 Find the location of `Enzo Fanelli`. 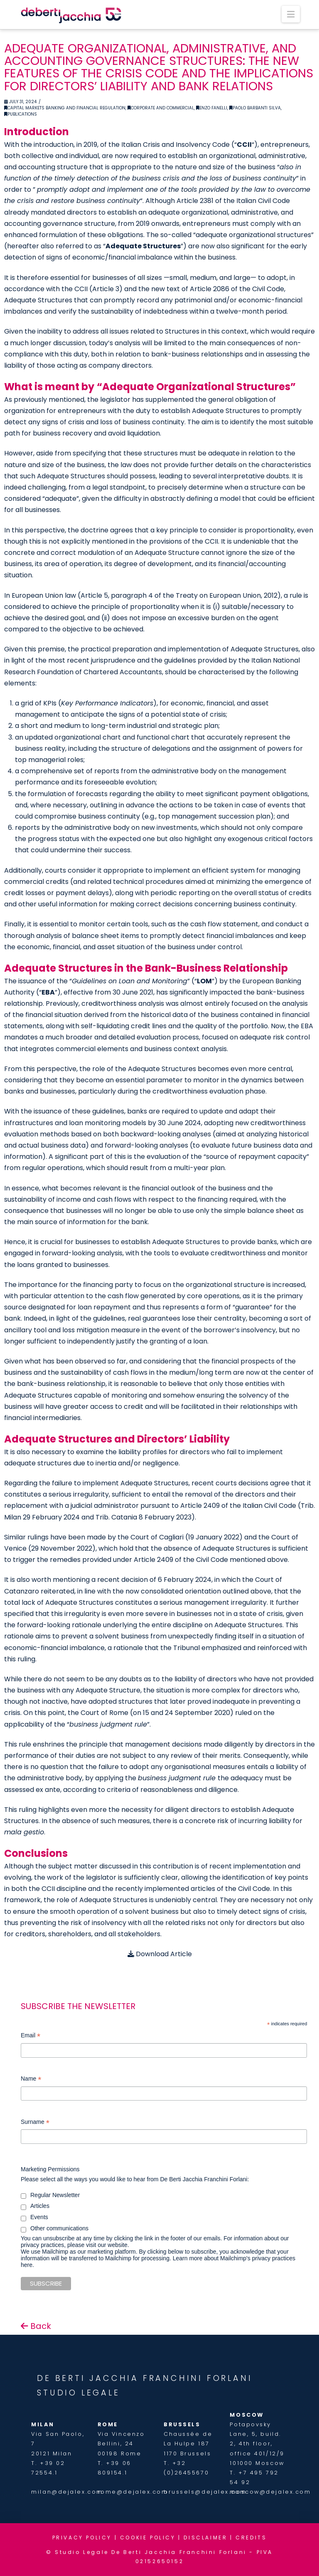

Enzo Fanelli is located at coordinates (211, 108).